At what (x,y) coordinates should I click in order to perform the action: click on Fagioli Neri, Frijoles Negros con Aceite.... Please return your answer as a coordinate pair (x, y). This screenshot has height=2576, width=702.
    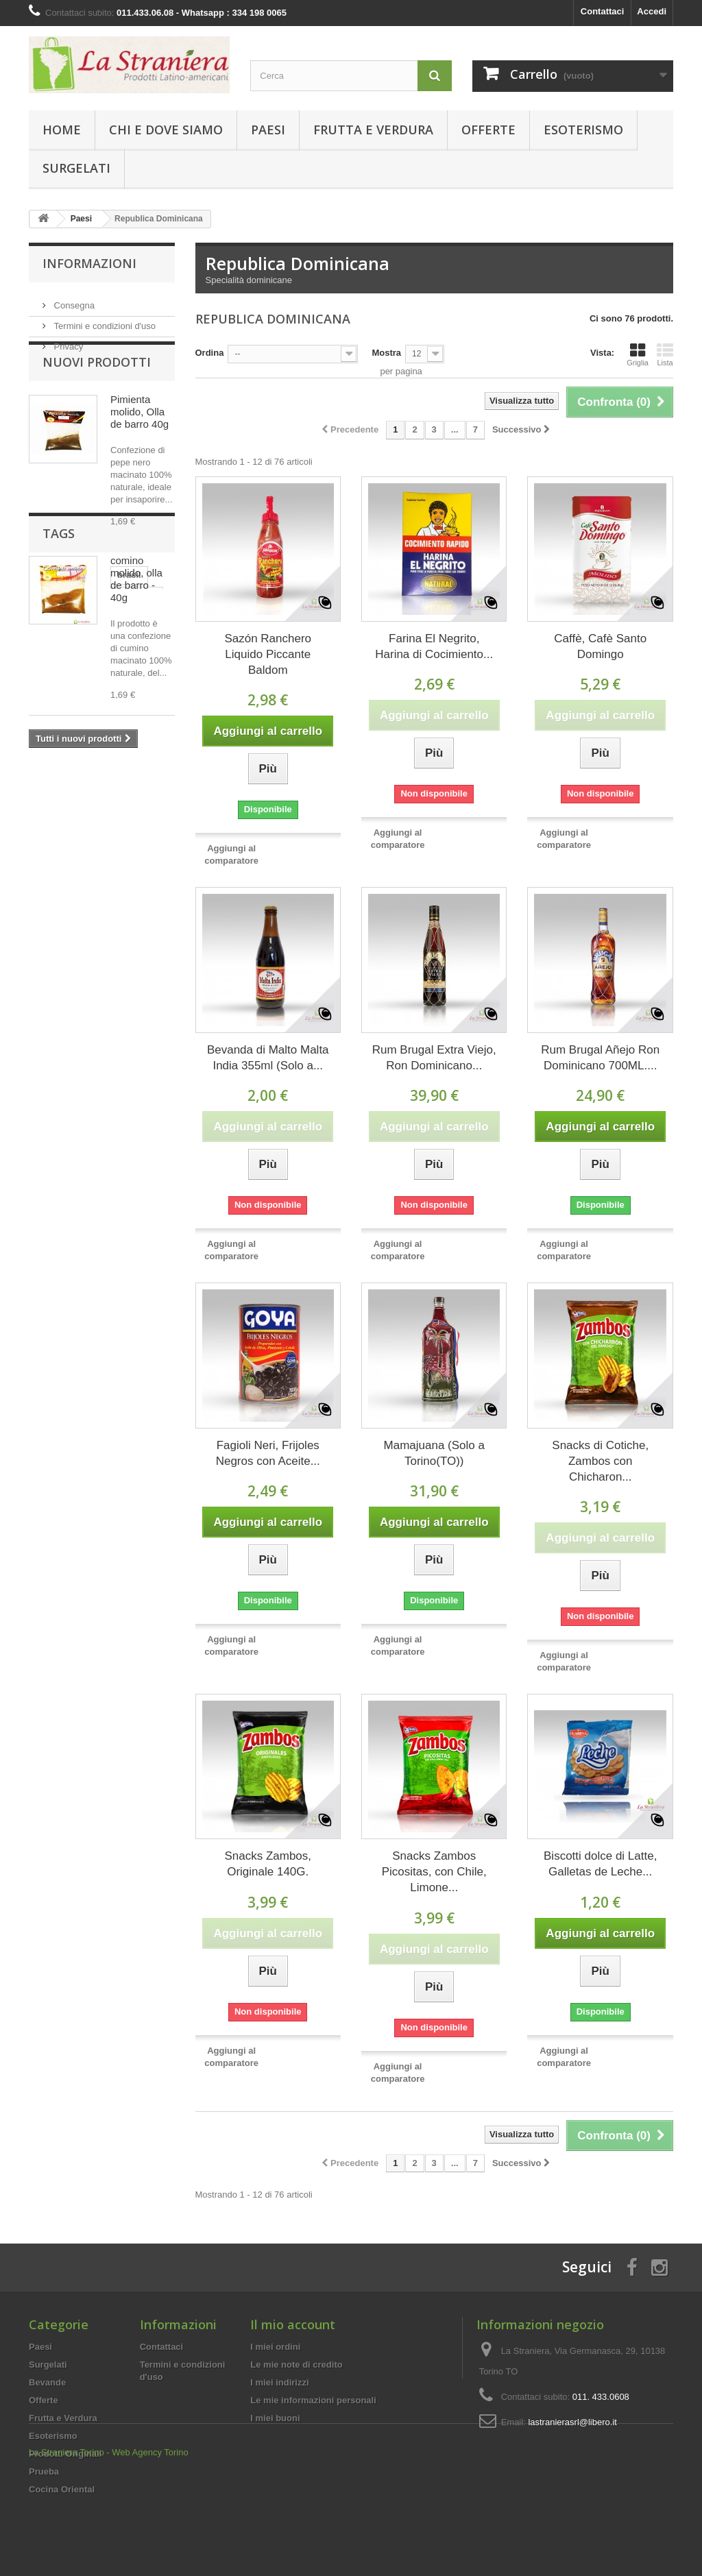
    Looking at the image, I should click on (268, 1453).